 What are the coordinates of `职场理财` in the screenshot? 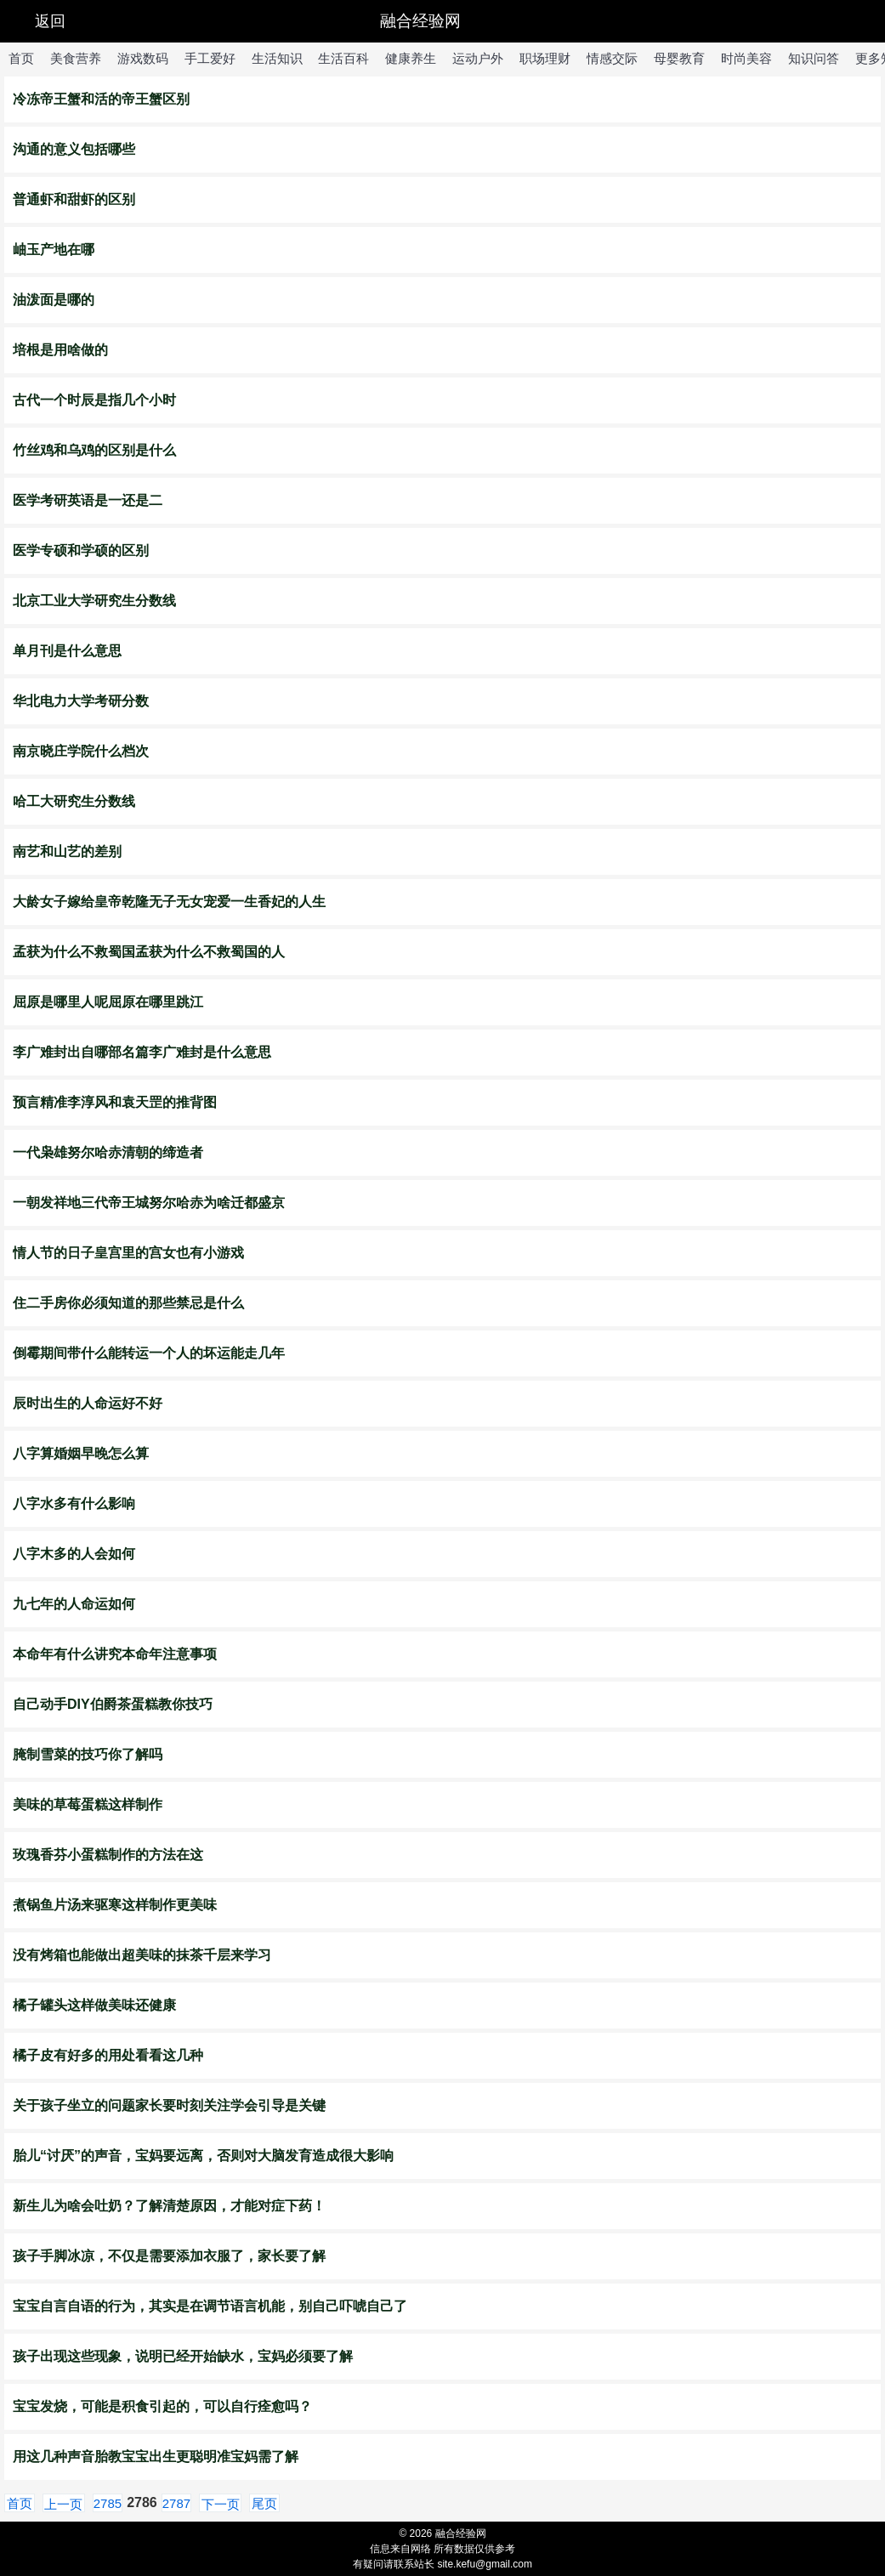 It's located at (544, 58).